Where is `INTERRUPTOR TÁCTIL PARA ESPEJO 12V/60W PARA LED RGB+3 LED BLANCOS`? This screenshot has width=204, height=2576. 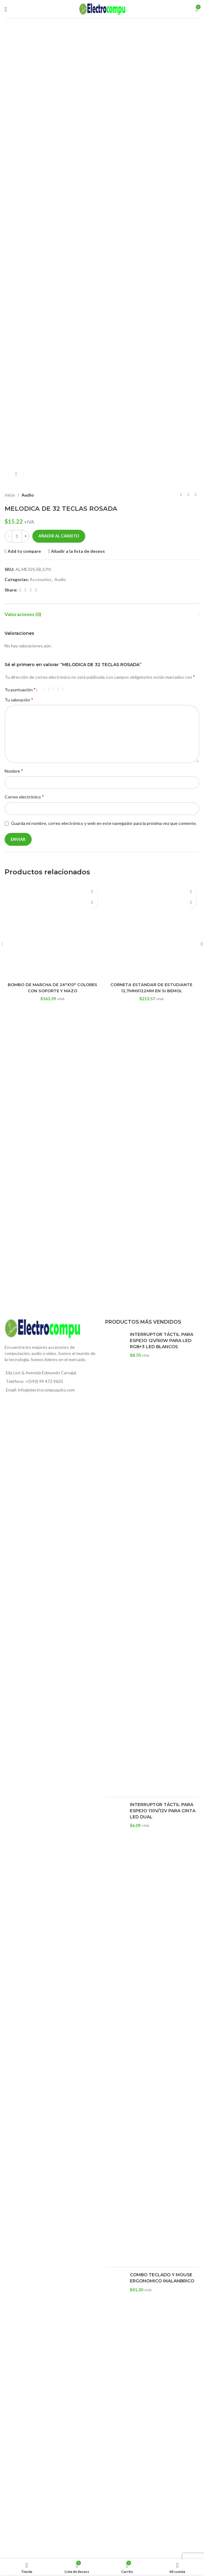
INTERRUPTOR TÁCTIL PARA ESPEJO 12V/60W PARA LED RGB+3 LED BLANCOS is located at coordinates (161, 1340).